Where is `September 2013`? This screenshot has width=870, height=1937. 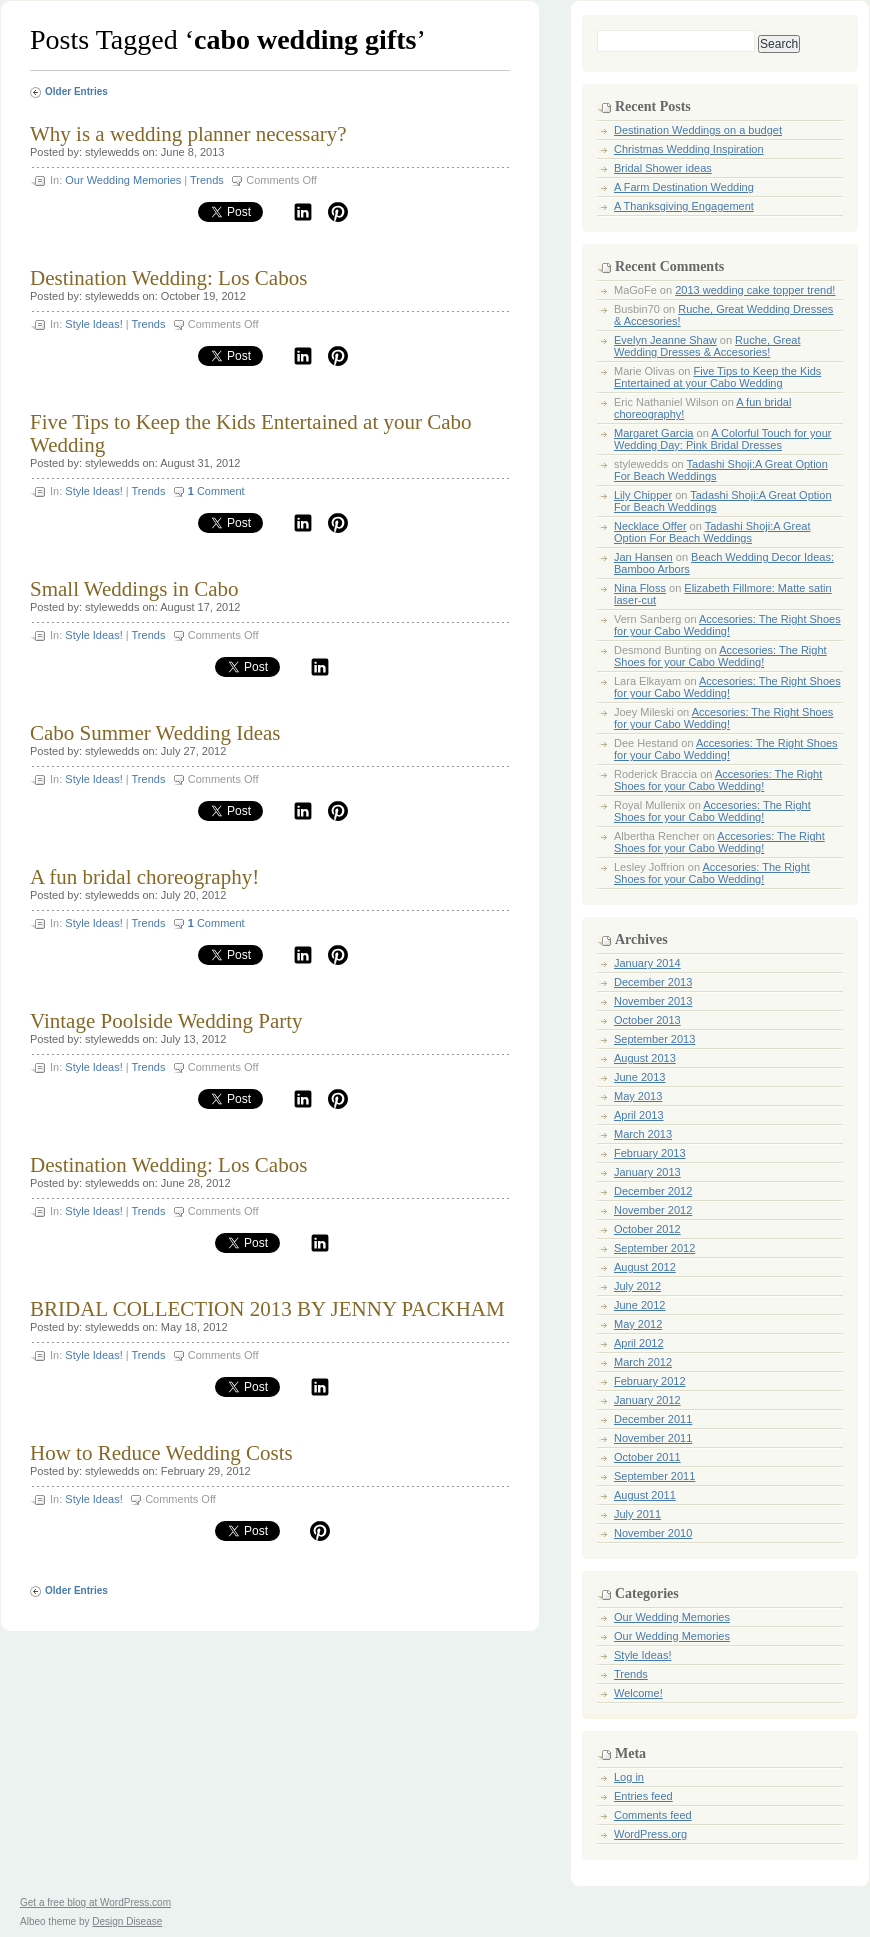
September 2013 is located at coordinates (654, 1039).